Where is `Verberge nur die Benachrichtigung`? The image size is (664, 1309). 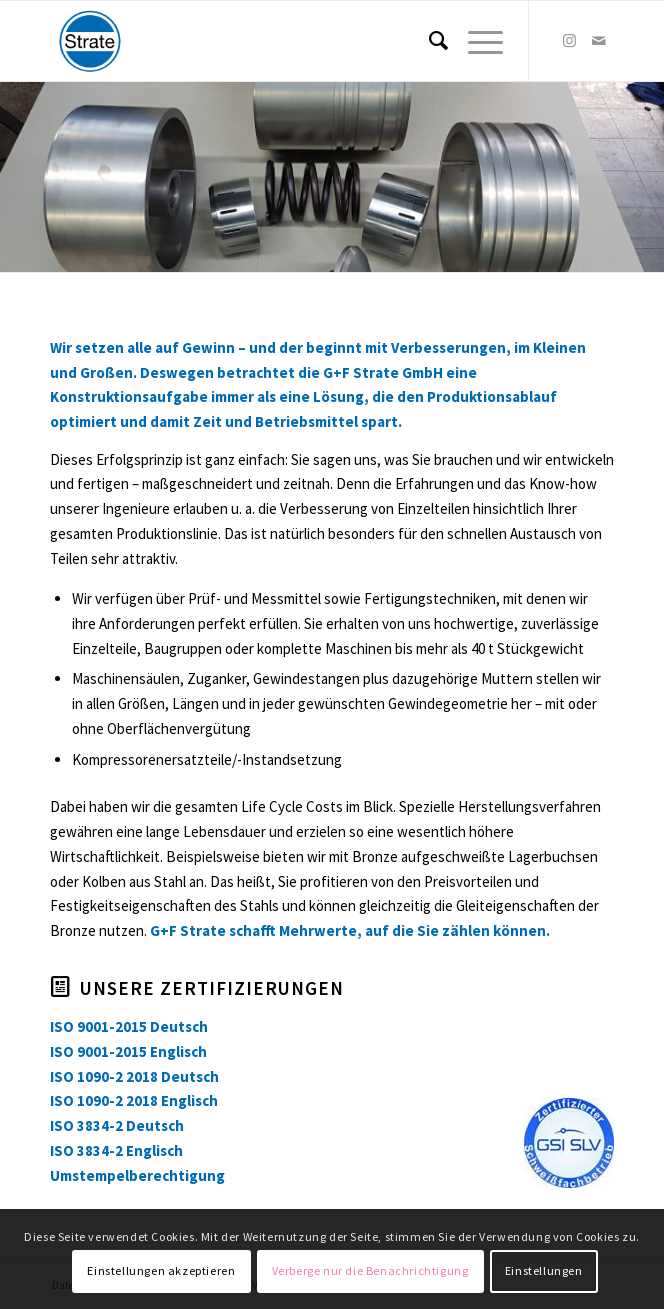 Verberge nur die Benachrichtigung is located at coordinates (370, 1270).